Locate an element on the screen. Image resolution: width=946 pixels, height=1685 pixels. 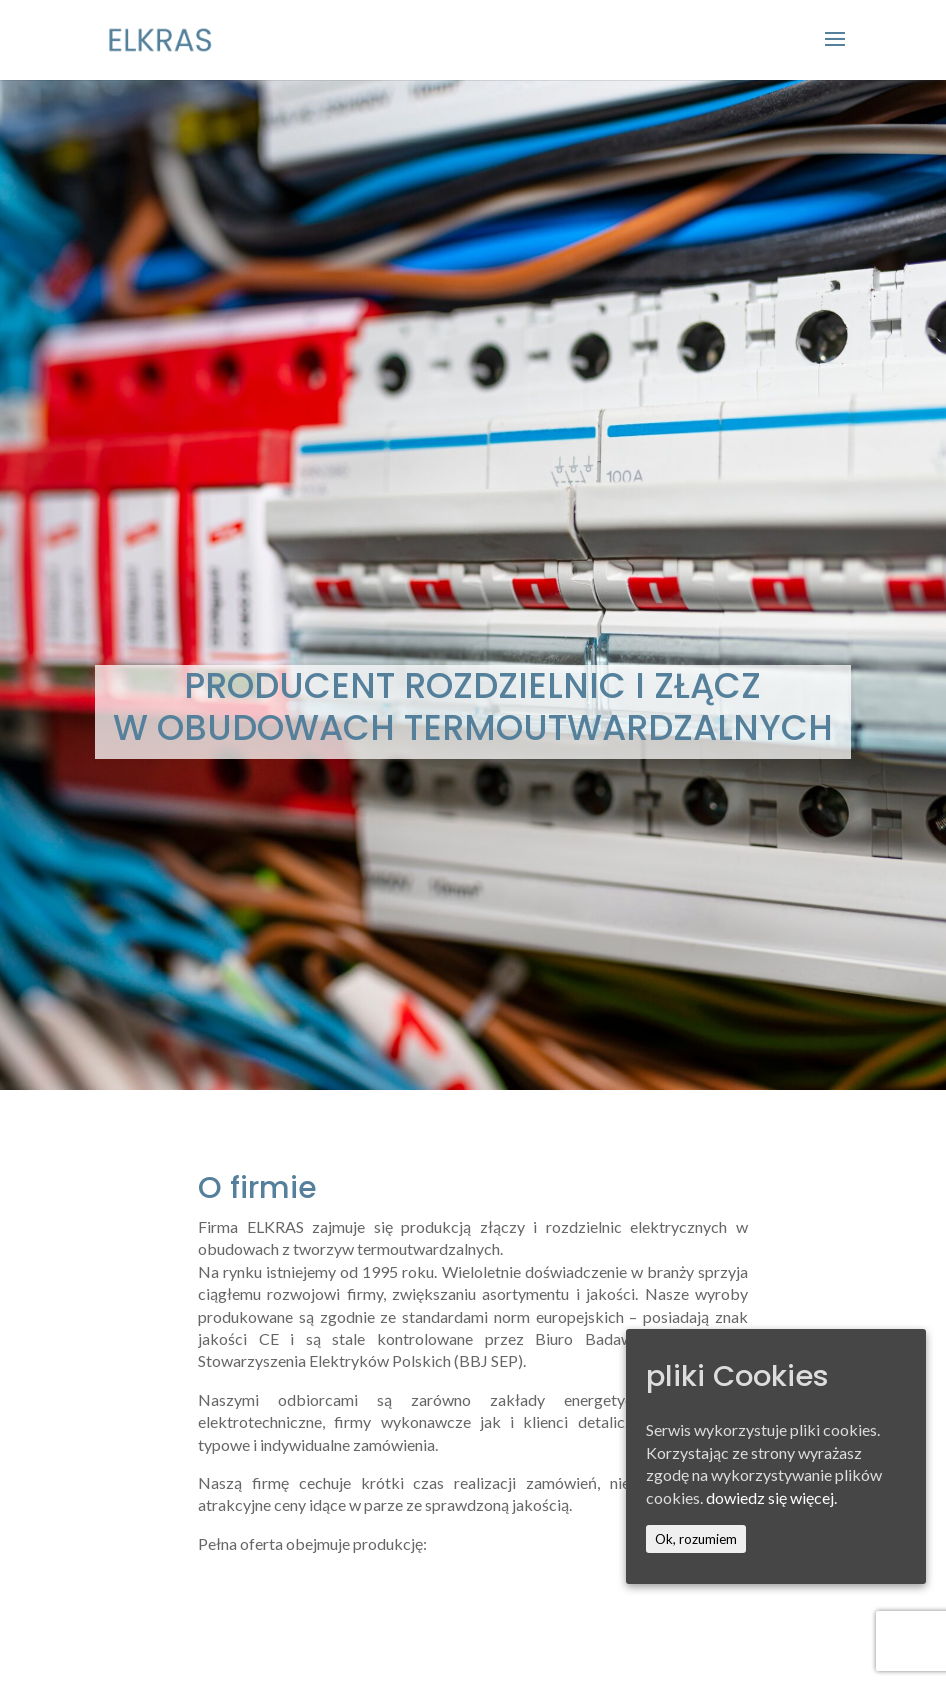
dowiedz się więcej. is located at coordinates (771, 1497).